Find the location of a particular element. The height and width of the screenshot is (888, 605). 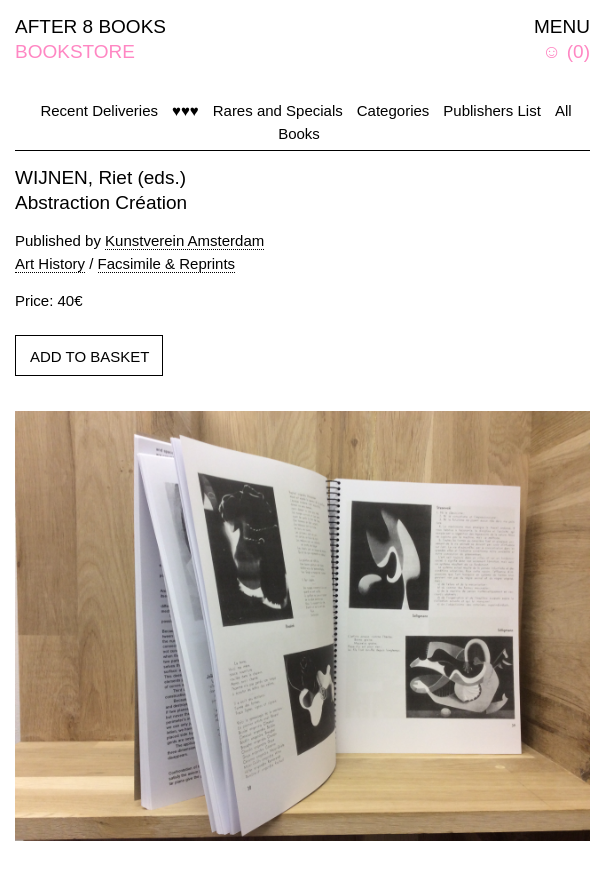

MENU is located at coordinates (562, 26).